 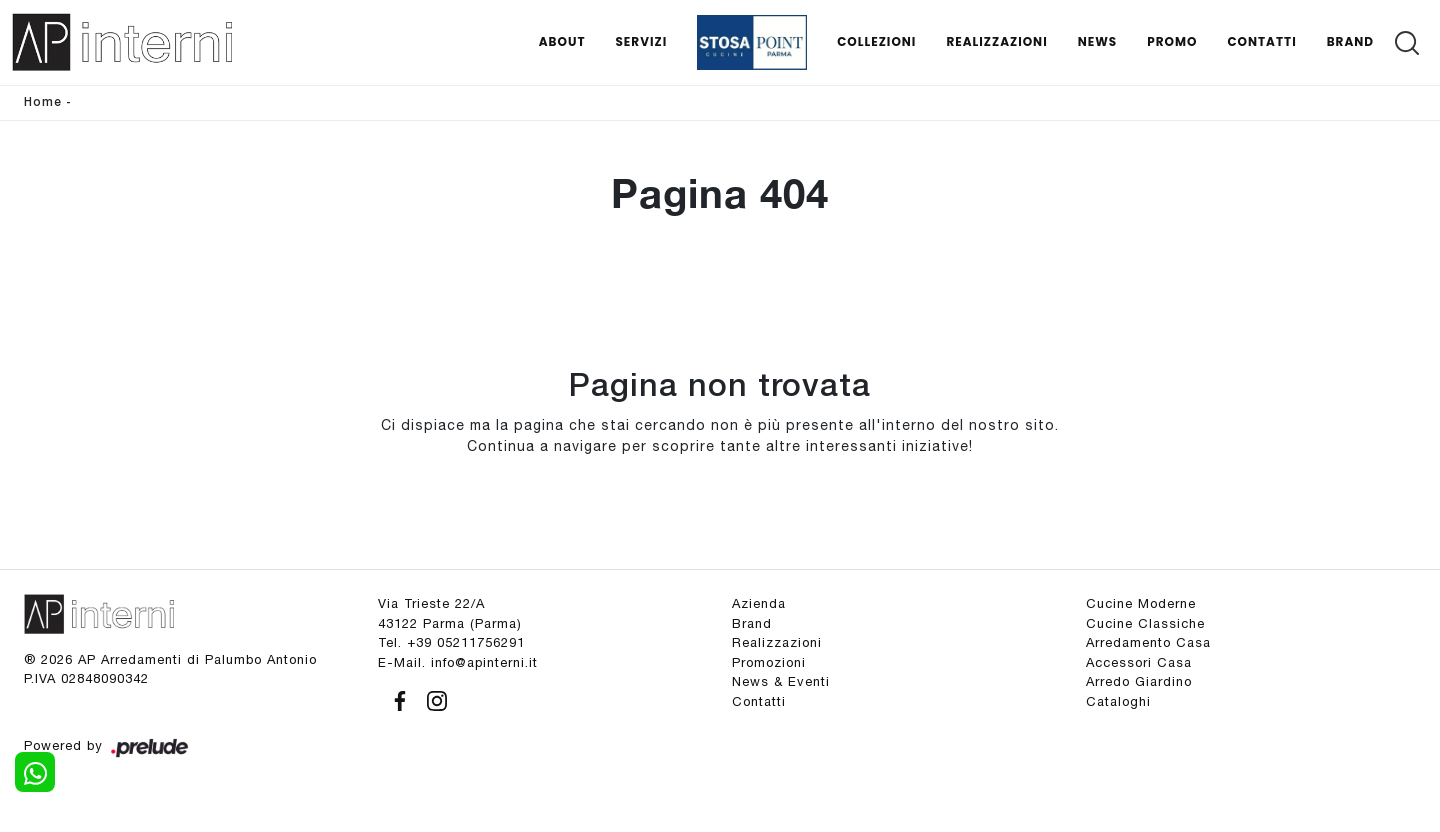 I want to click on Cataloghi, so click(x=1118, y=701).